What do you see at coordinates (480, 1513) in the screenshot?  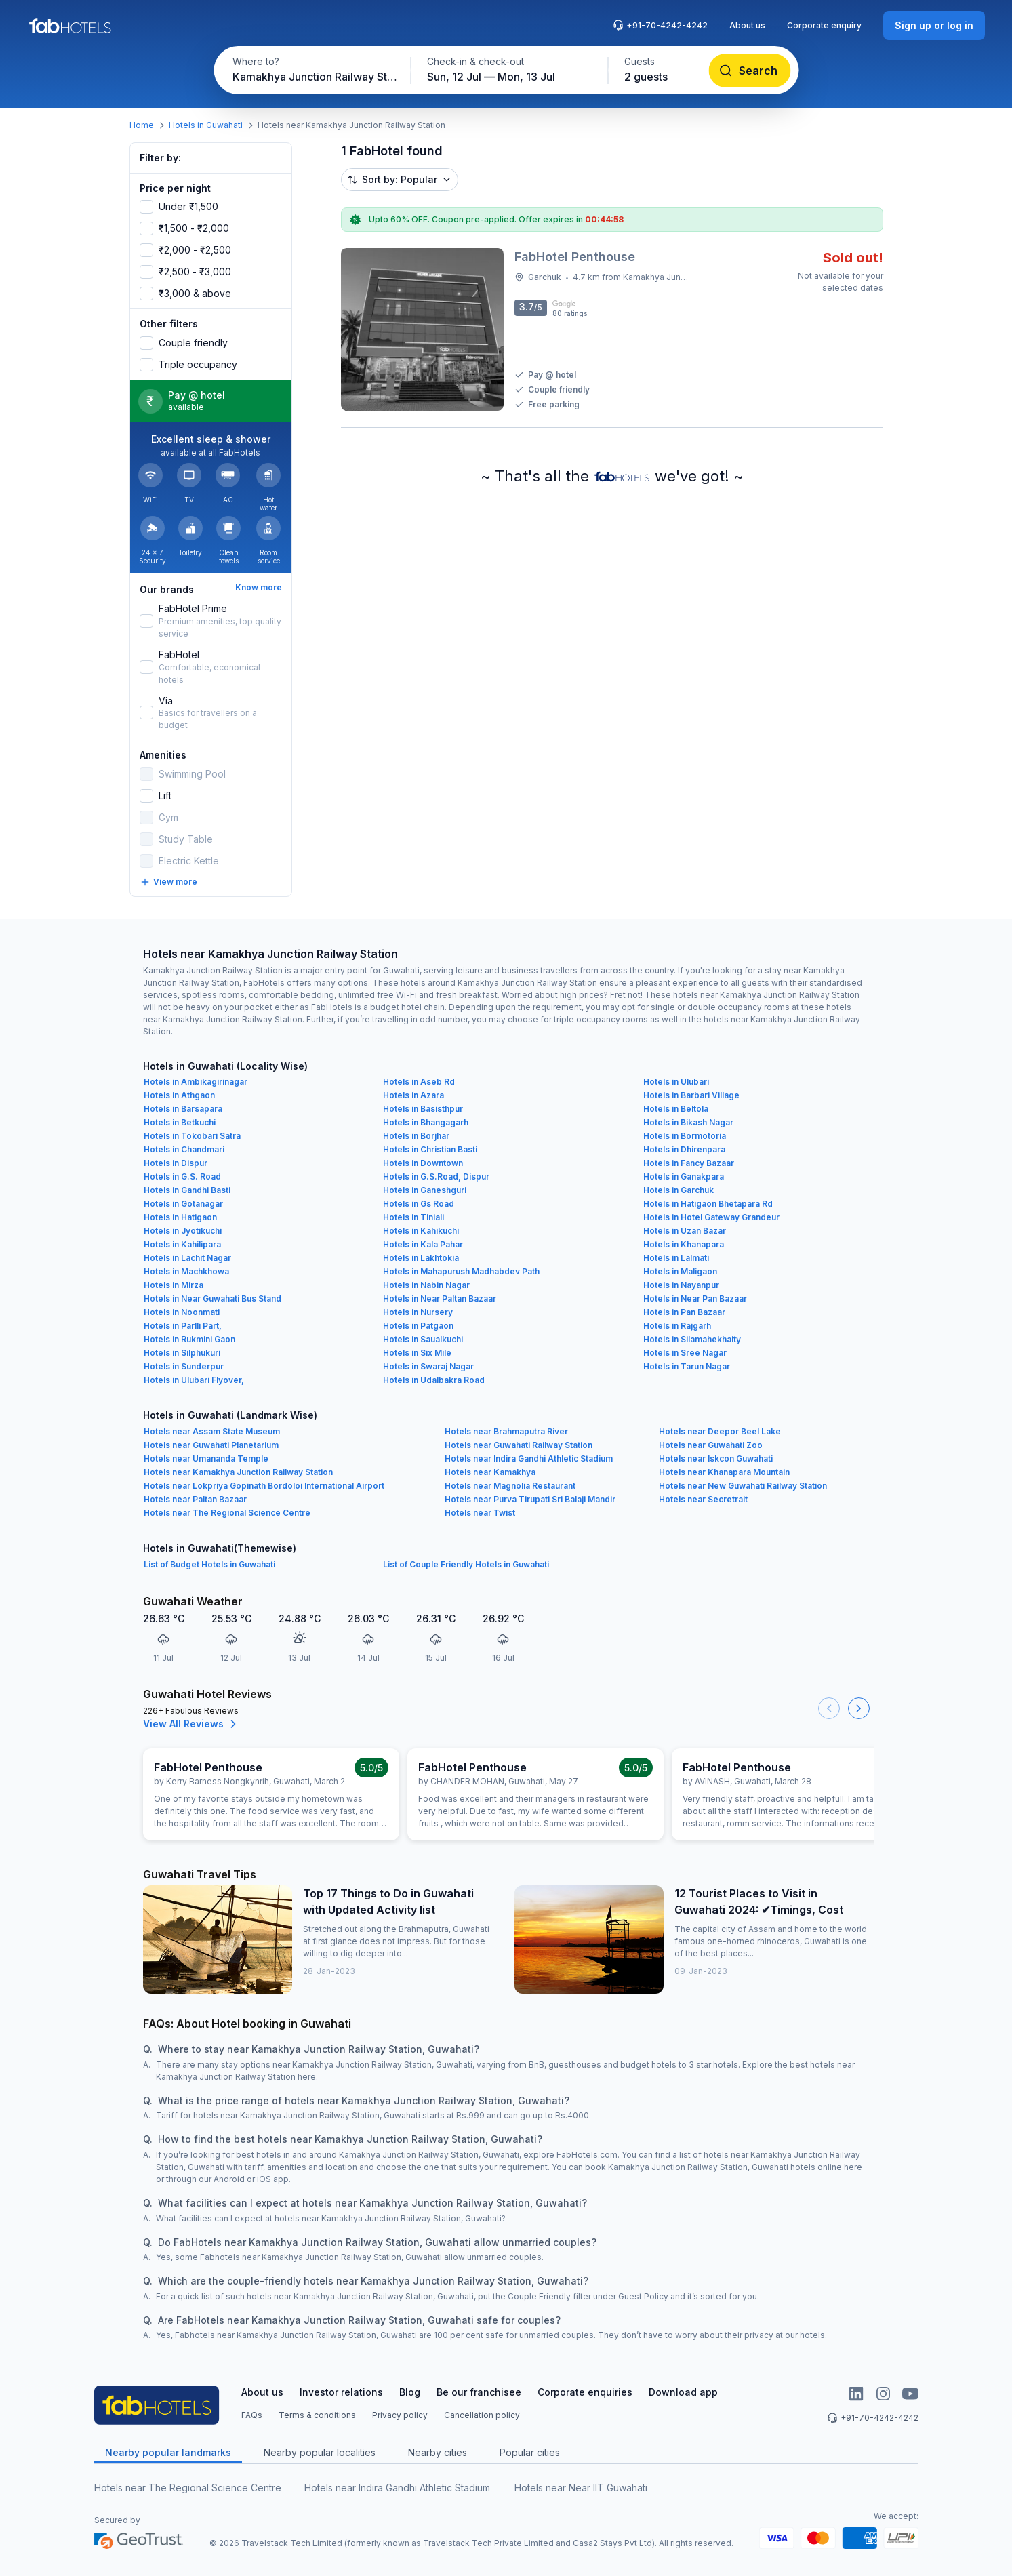 I see `Hotels near Twist` at bounding box center [480, 1513].